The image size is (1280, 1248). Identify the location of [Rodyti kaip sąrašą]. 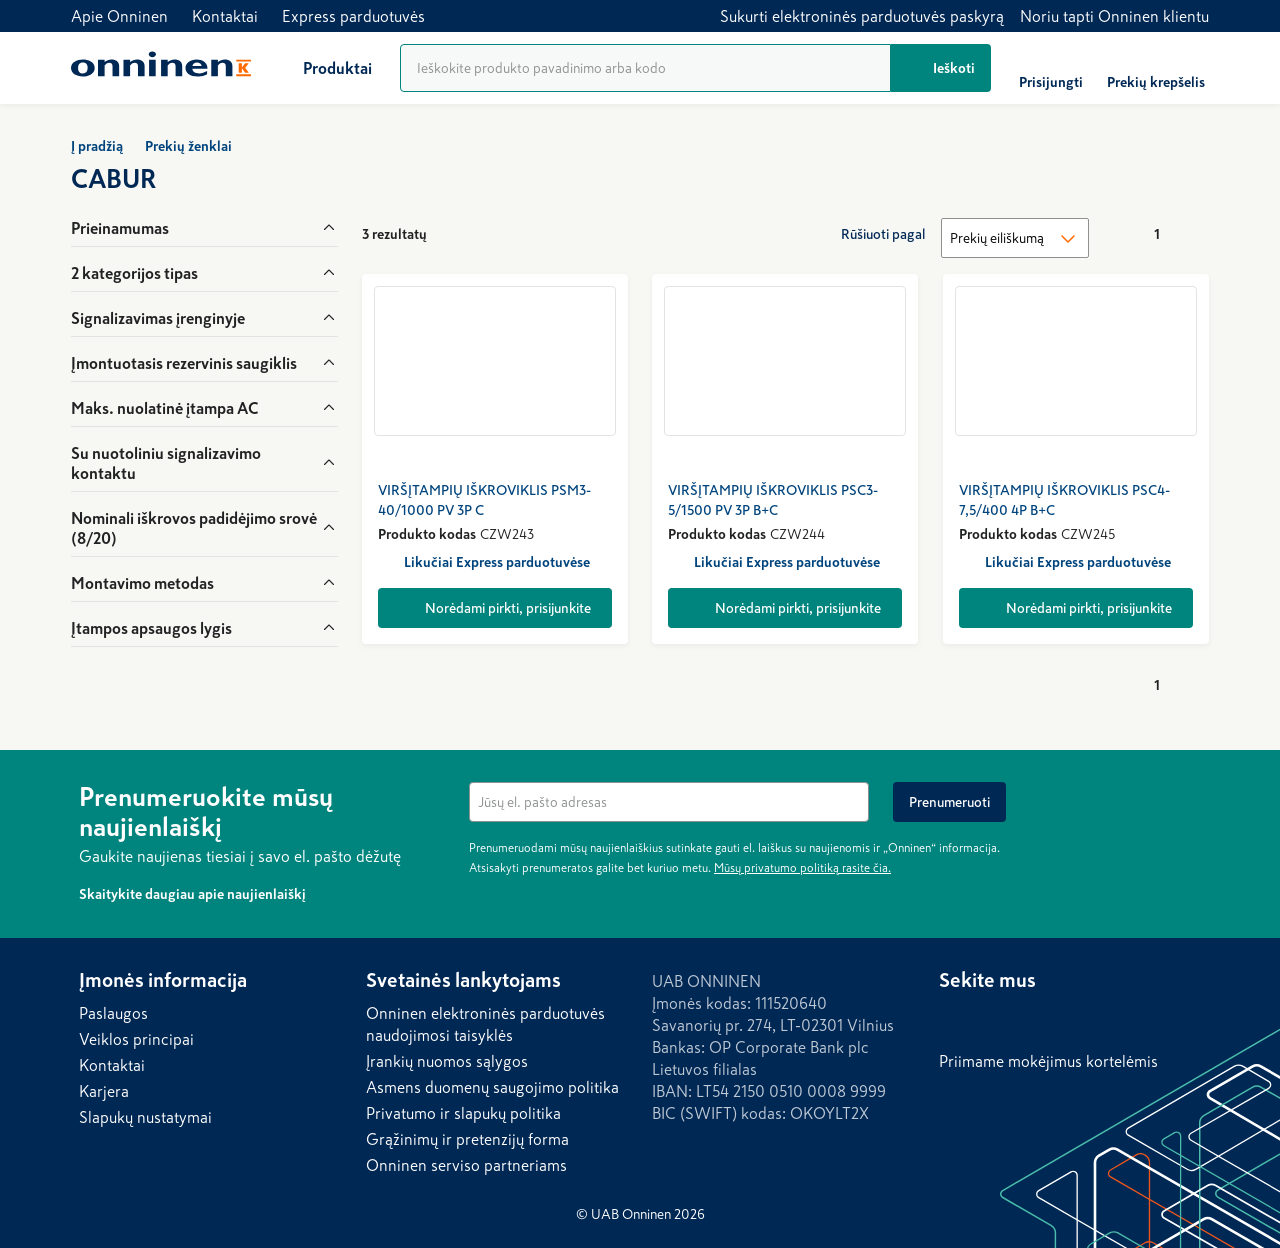
(765, 234).